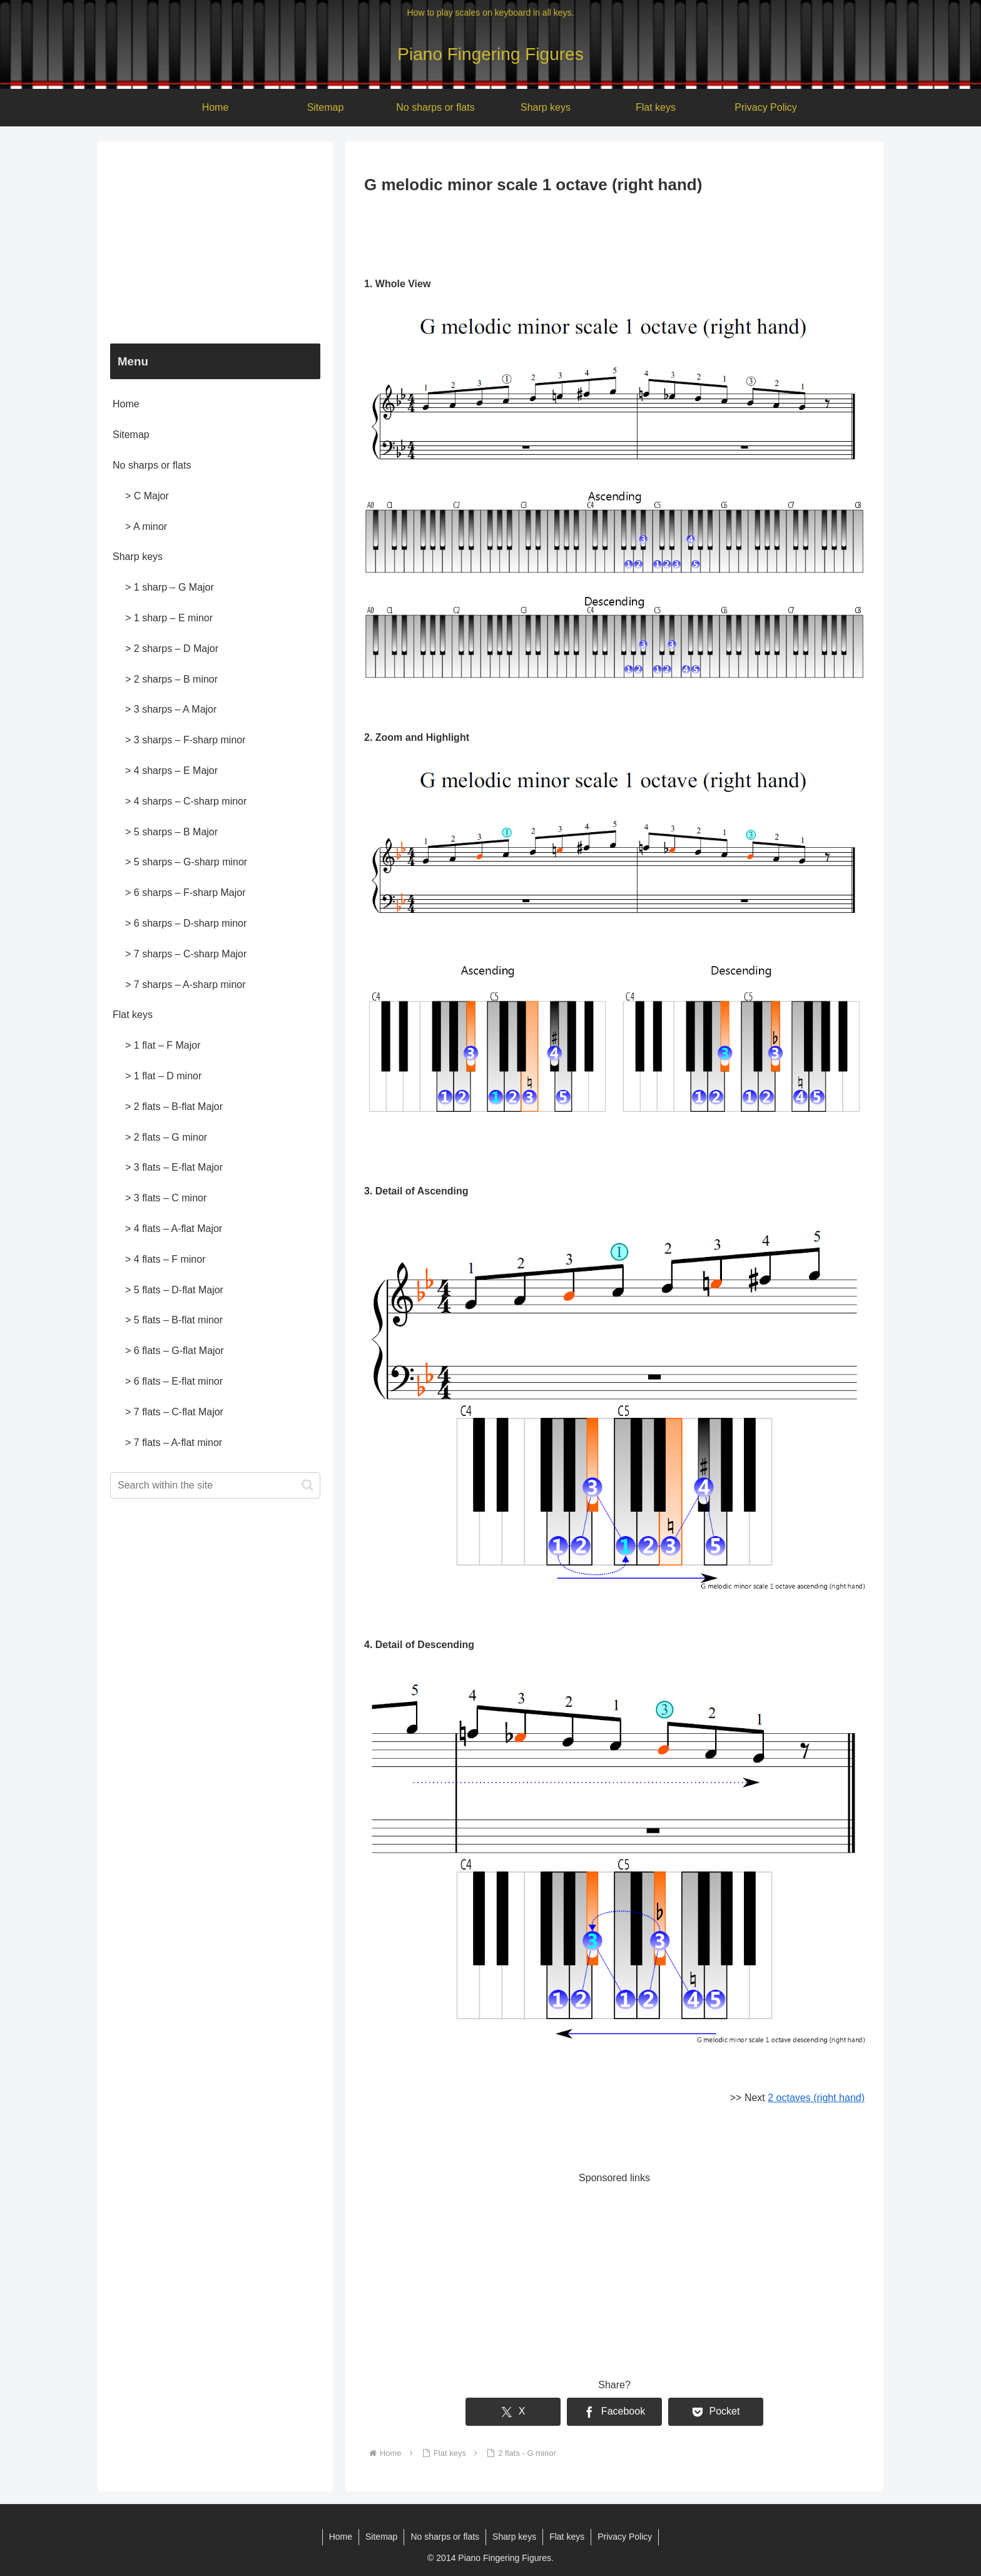 This screenshot has height=2576, width=981. What do you see at coordinates (174, 1106) in the screenshot?
I see `> 2 flats – B-flat Major` at bounding box center [174, 1106].